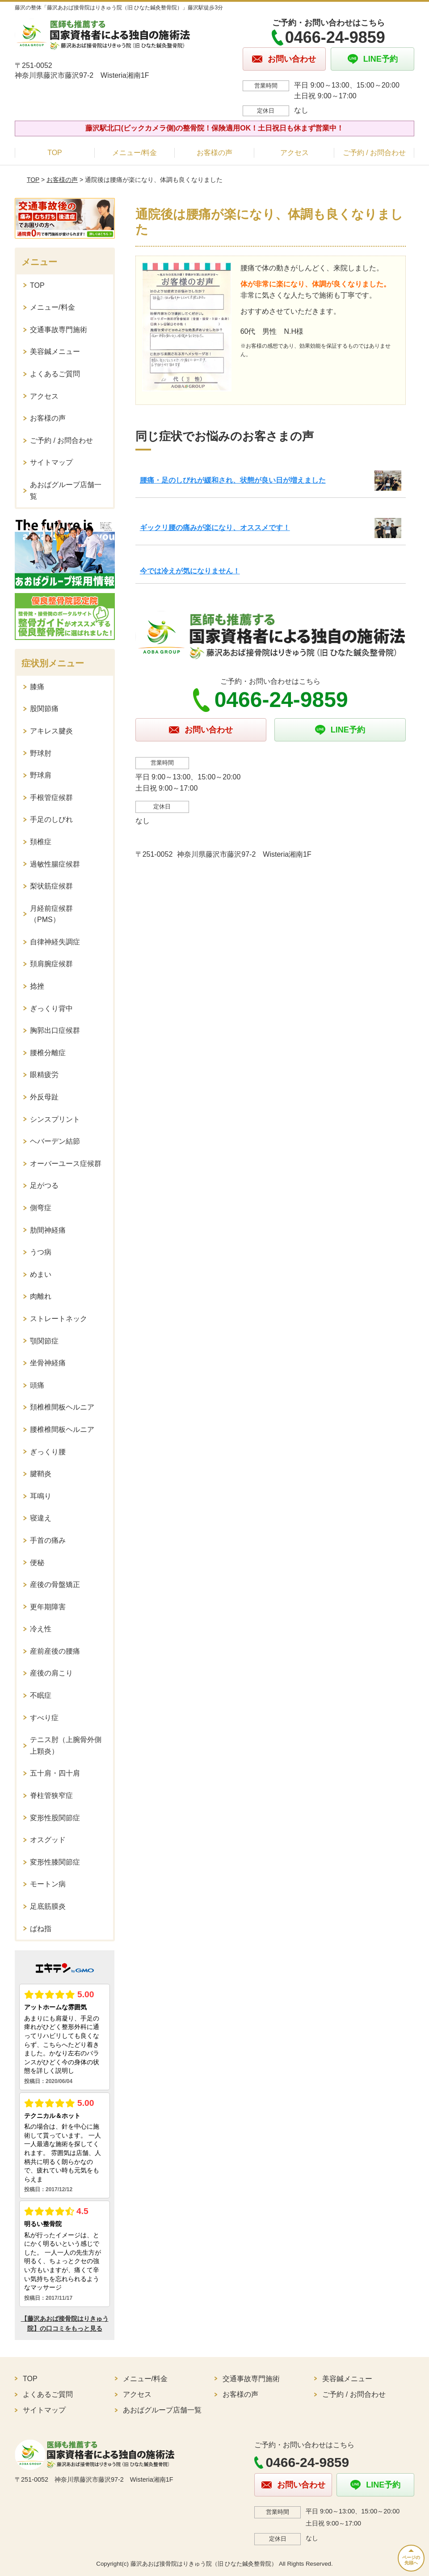 The height and width of the screenshot is (2576, 429). What do you see at coordinates (44, 1718) in the screenshot?
I see `すべり症` at bounding box center [44, 1718].